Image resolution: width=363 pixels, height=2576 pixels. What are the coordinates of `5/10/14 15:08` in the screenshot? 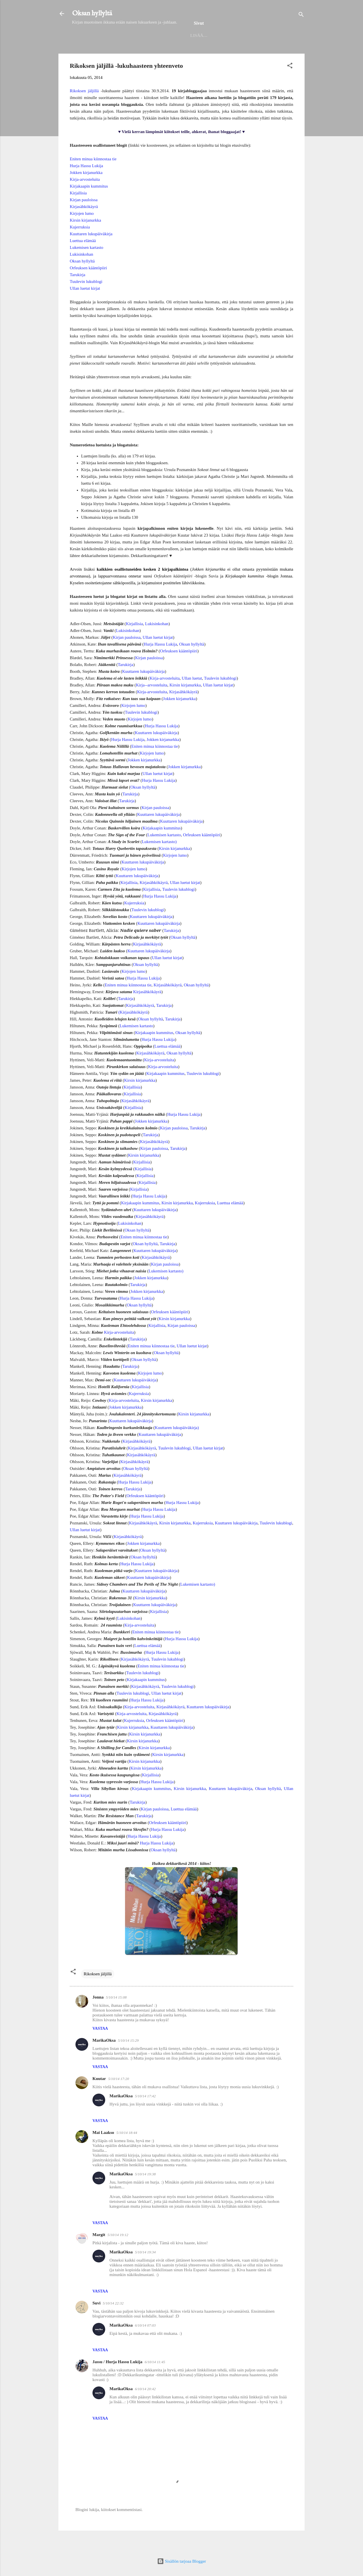 It's located at (116, 2016).